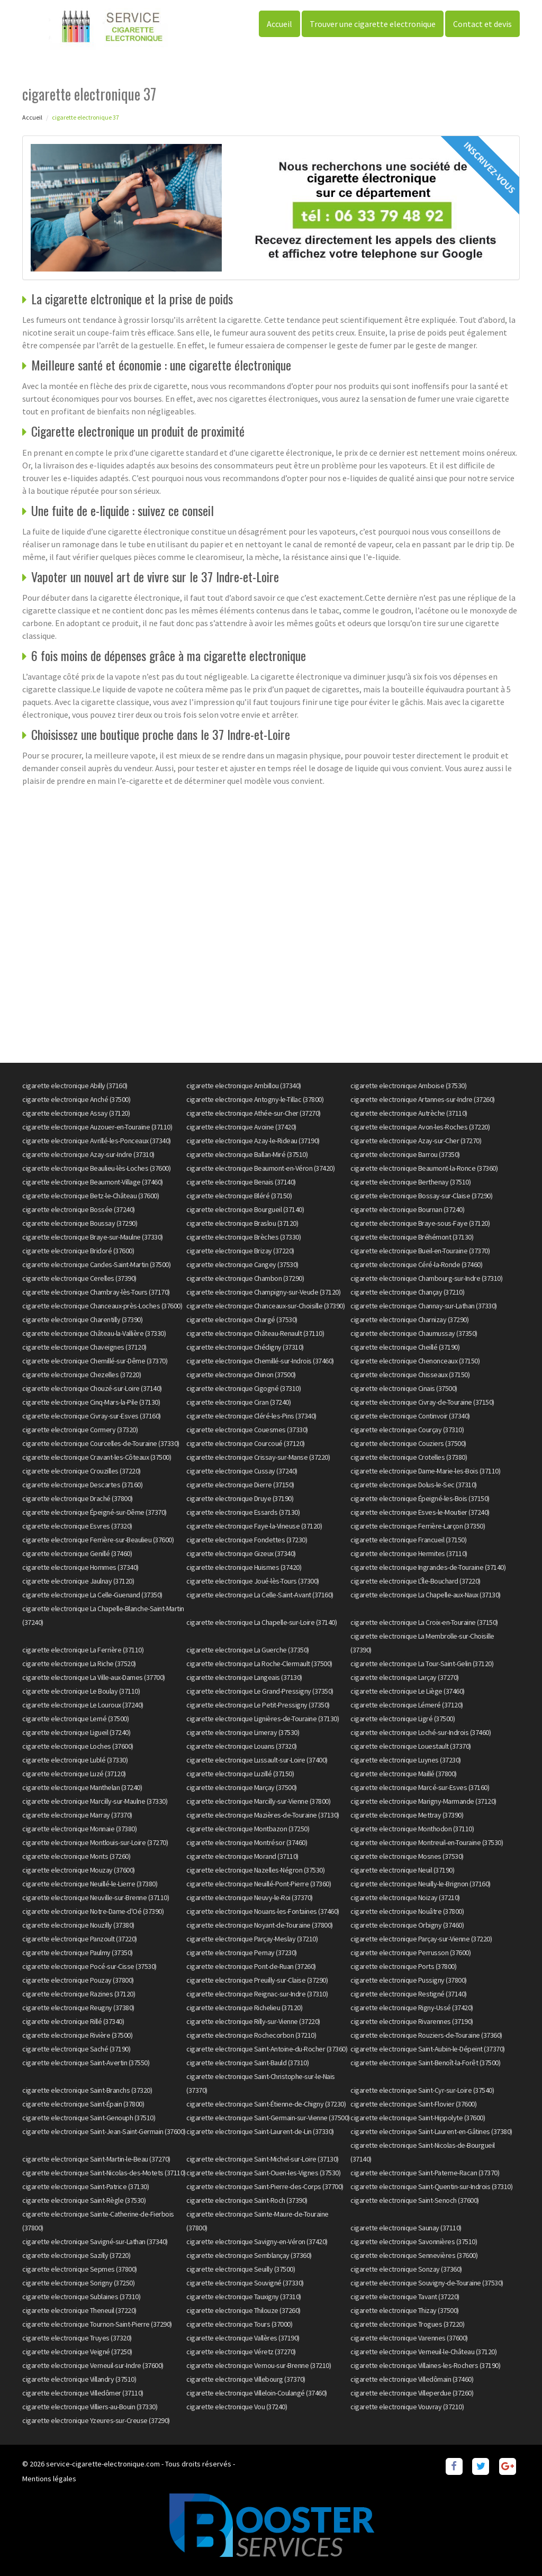  Describe the element at coordinates (238, 1402) in the screenshot. I see `cigarette electronique Ciran (37240)` at that location.